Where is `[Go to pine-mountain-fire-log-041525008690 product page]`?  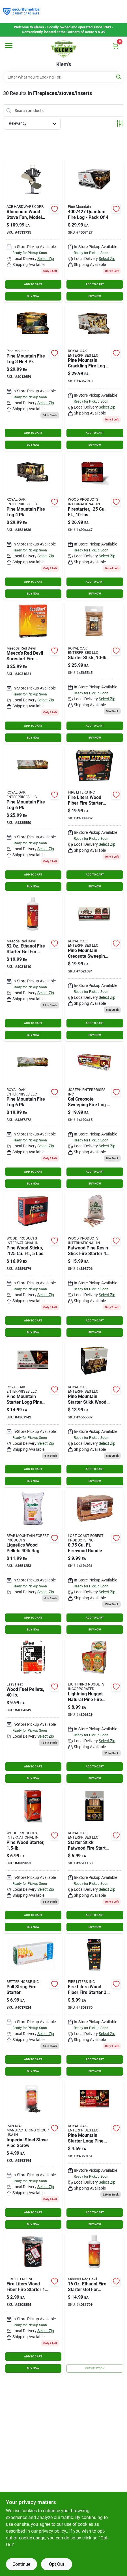
[Go to pine-mountain-fire-log-041525008690 product page] is located at coordinates (33, 377).